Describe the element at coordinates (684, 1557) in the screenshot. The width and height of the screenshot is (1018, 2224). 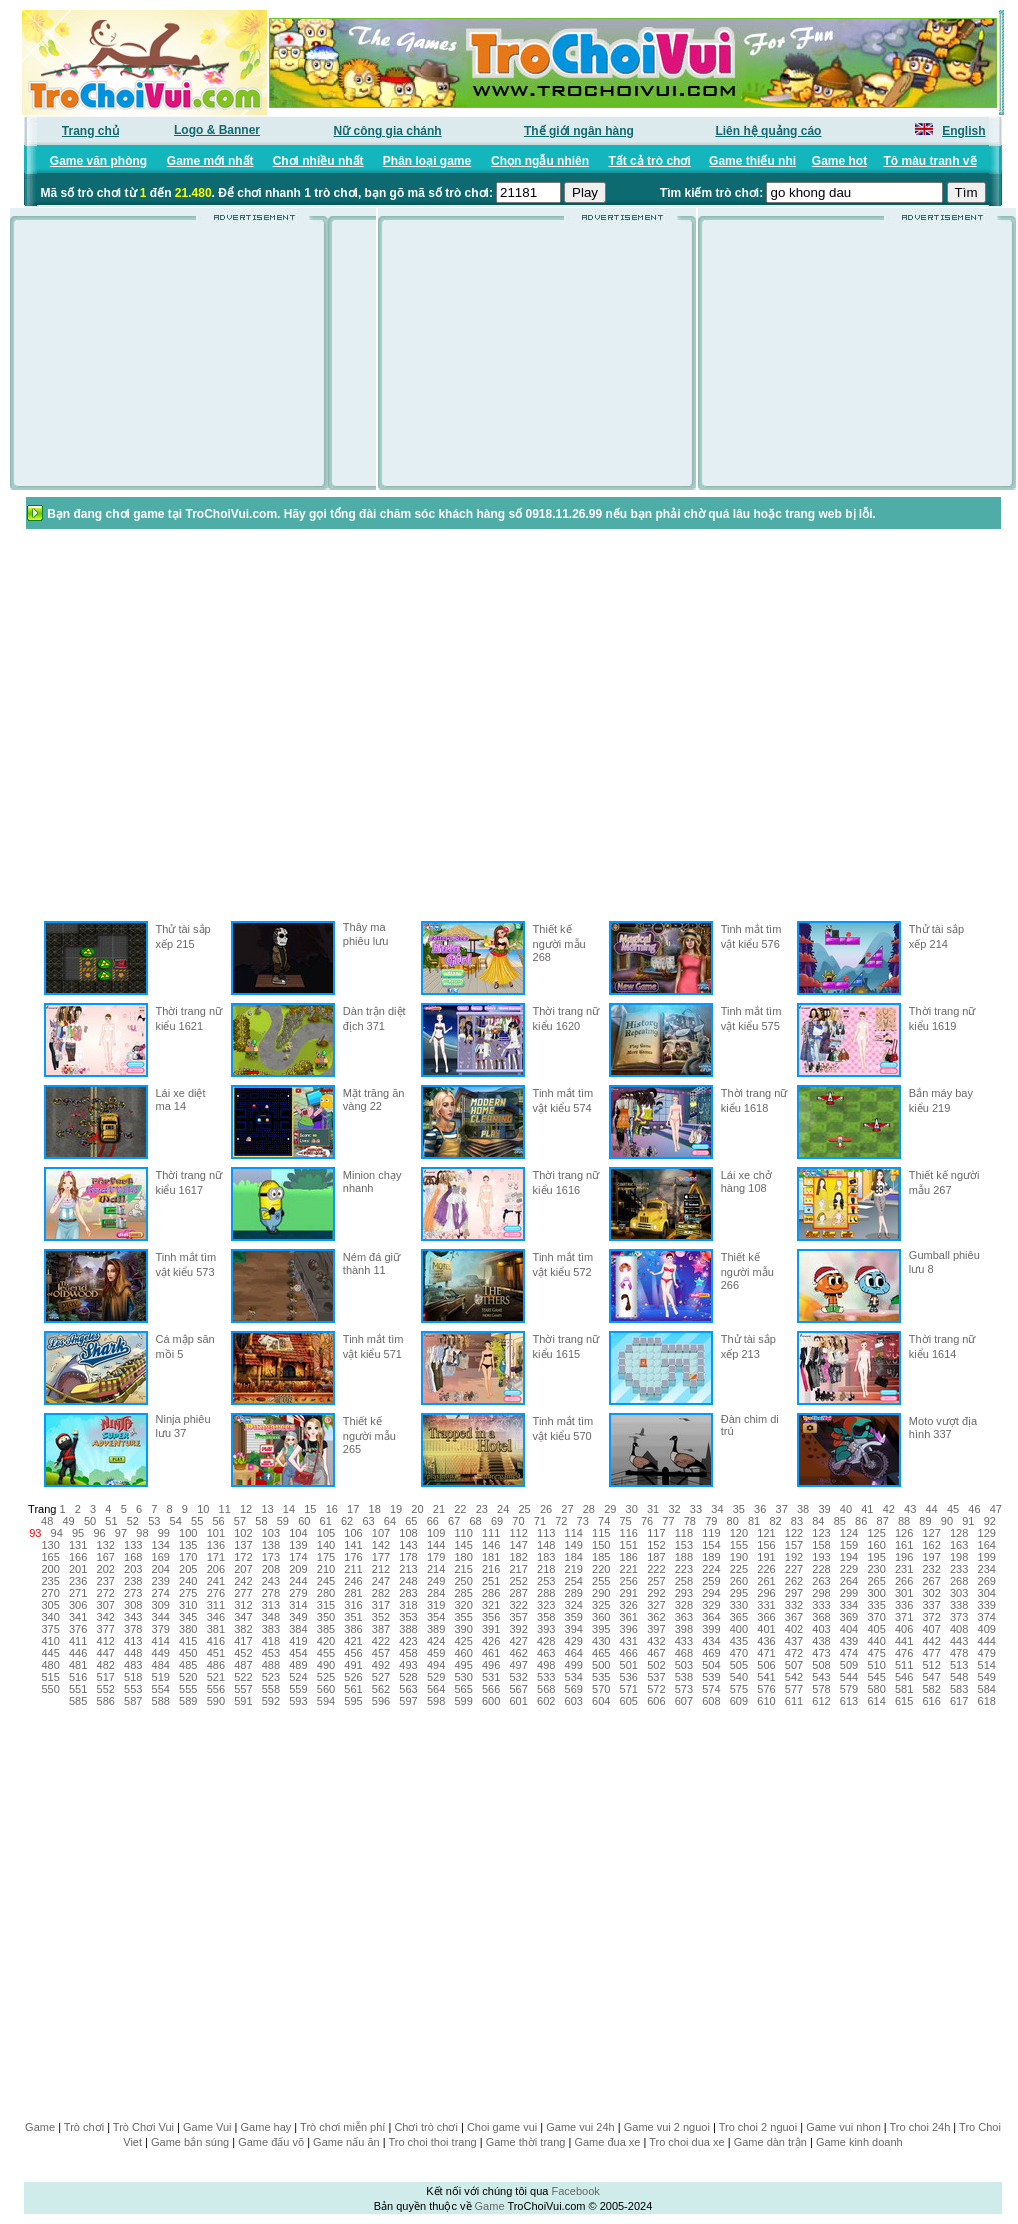
I see `188` at that location.